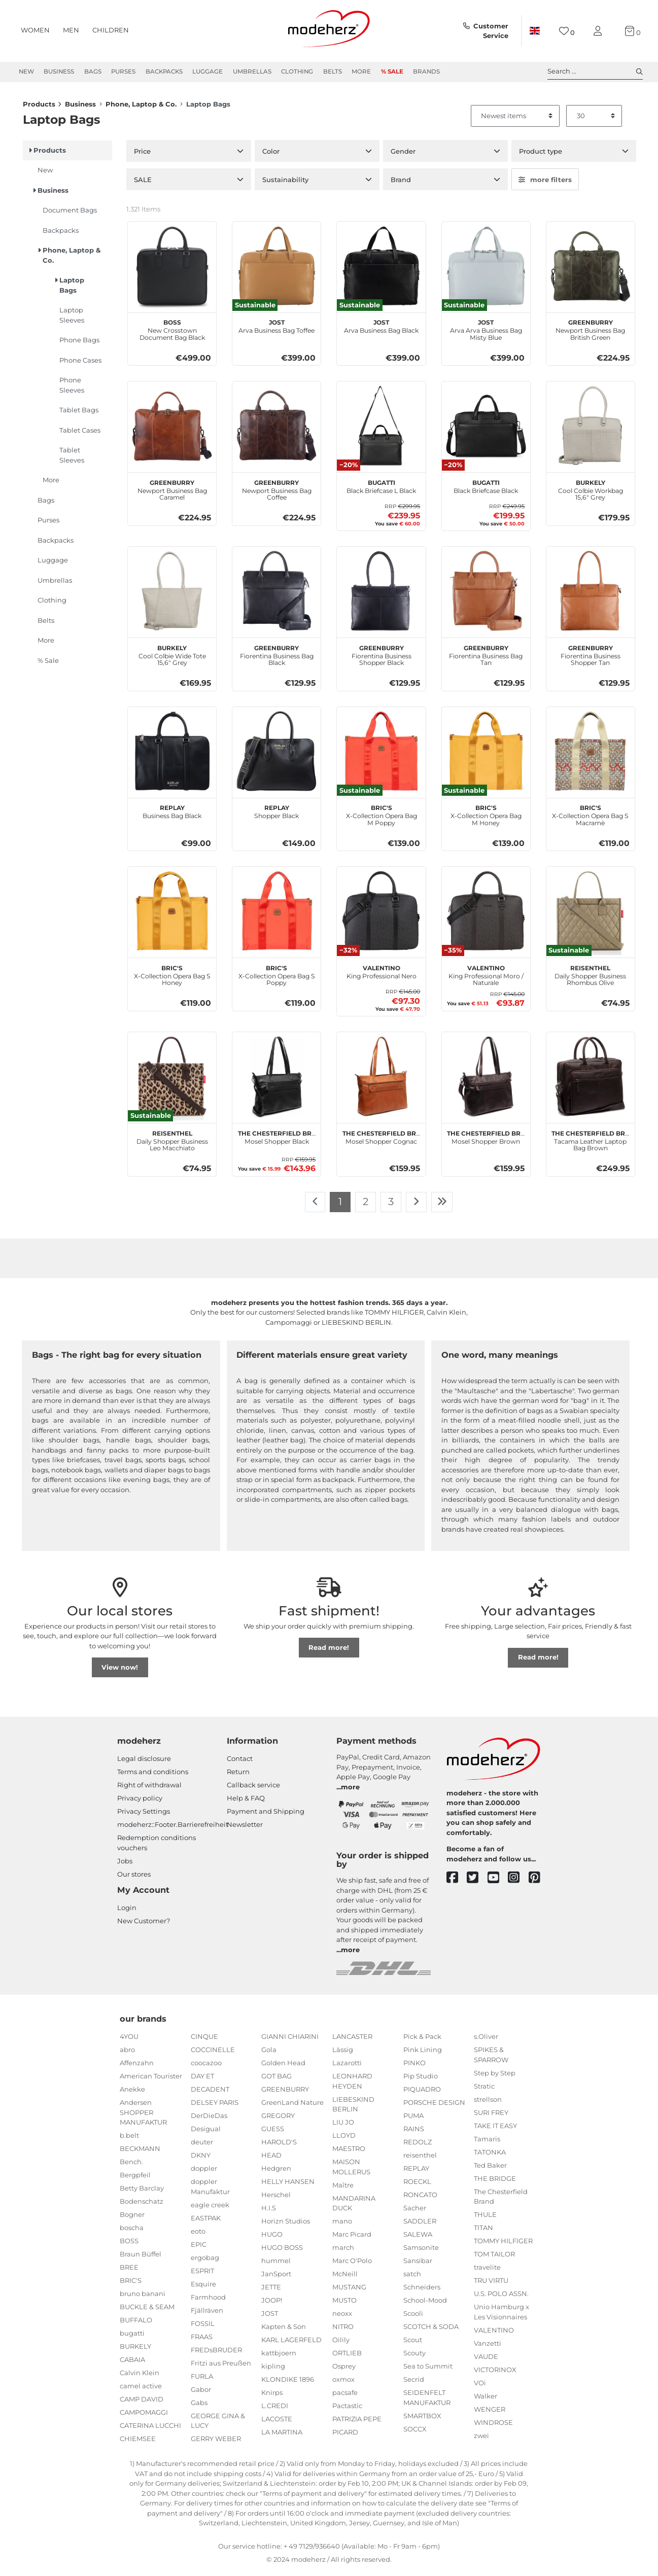 This screenshot has width=658, height=2576. I want to click on Callback service, so click(253, 1790).